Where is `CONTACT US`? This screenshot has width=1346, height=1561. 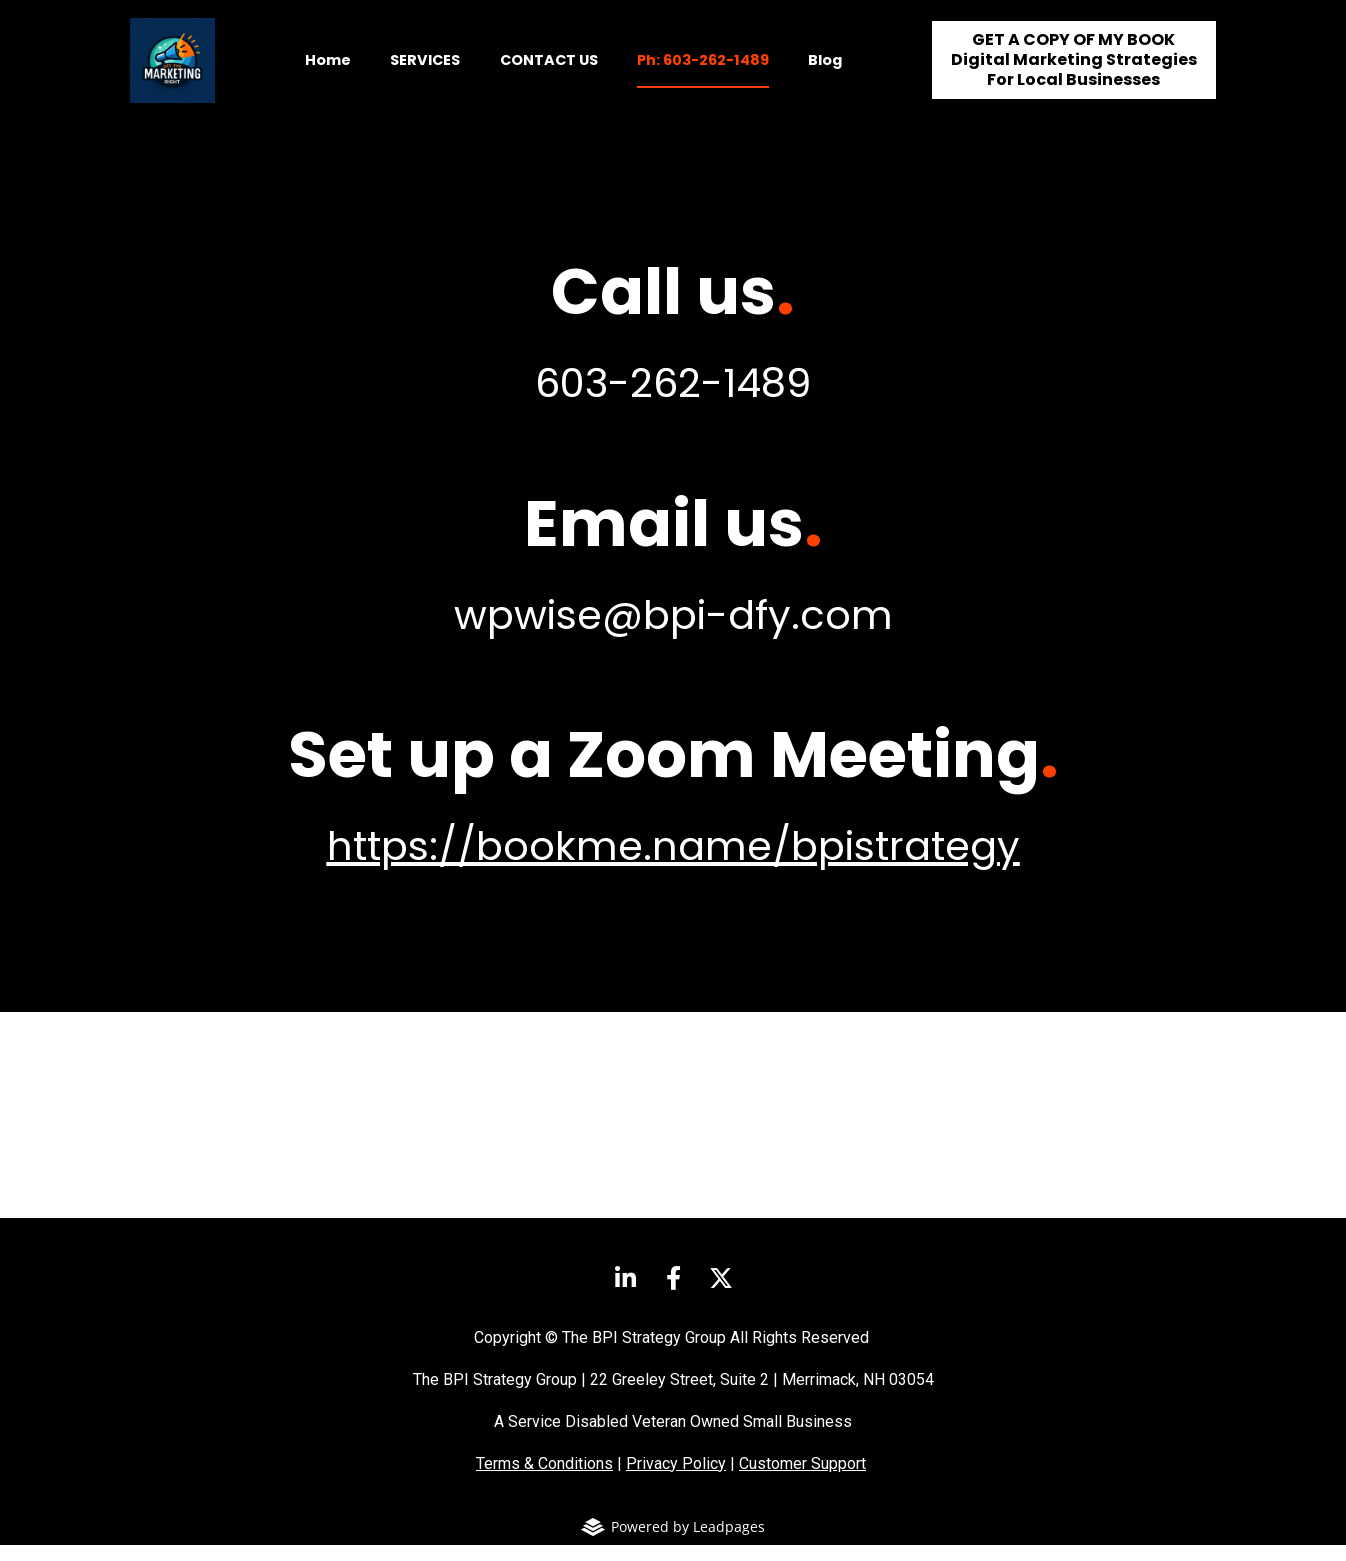 CONTACT US is located at coordinates (549, 68).